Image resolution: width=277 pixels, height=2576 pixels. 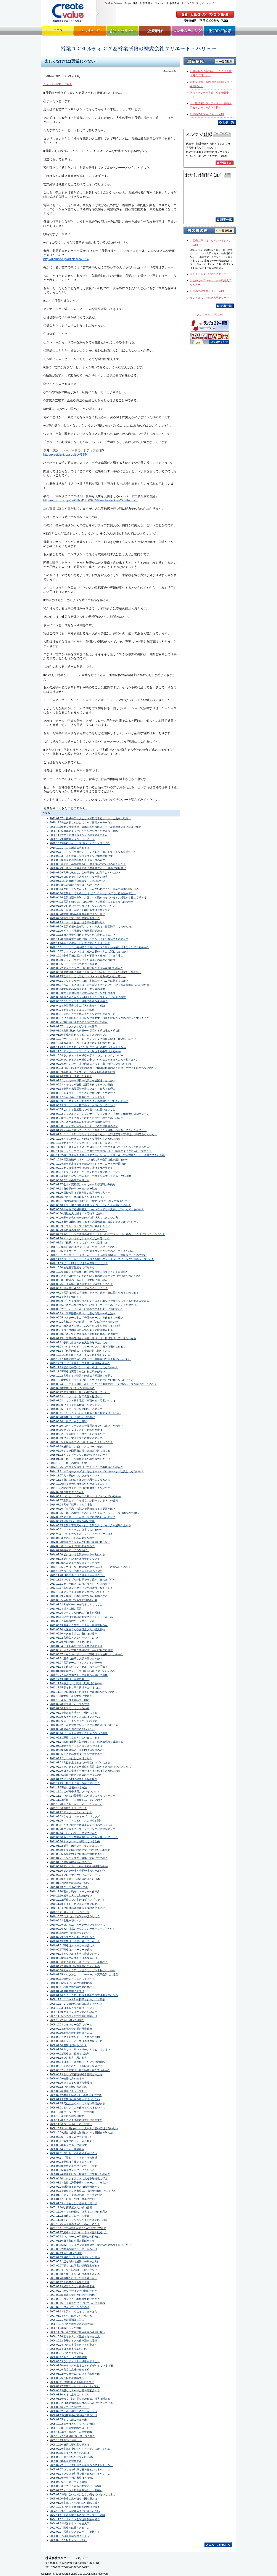 What do you see at coordinates (77, 1629) in the screenshot?
I see `2013.05.30:お医者さんや弁護士さんの営業戦略` at bounding box center [77, 1629].